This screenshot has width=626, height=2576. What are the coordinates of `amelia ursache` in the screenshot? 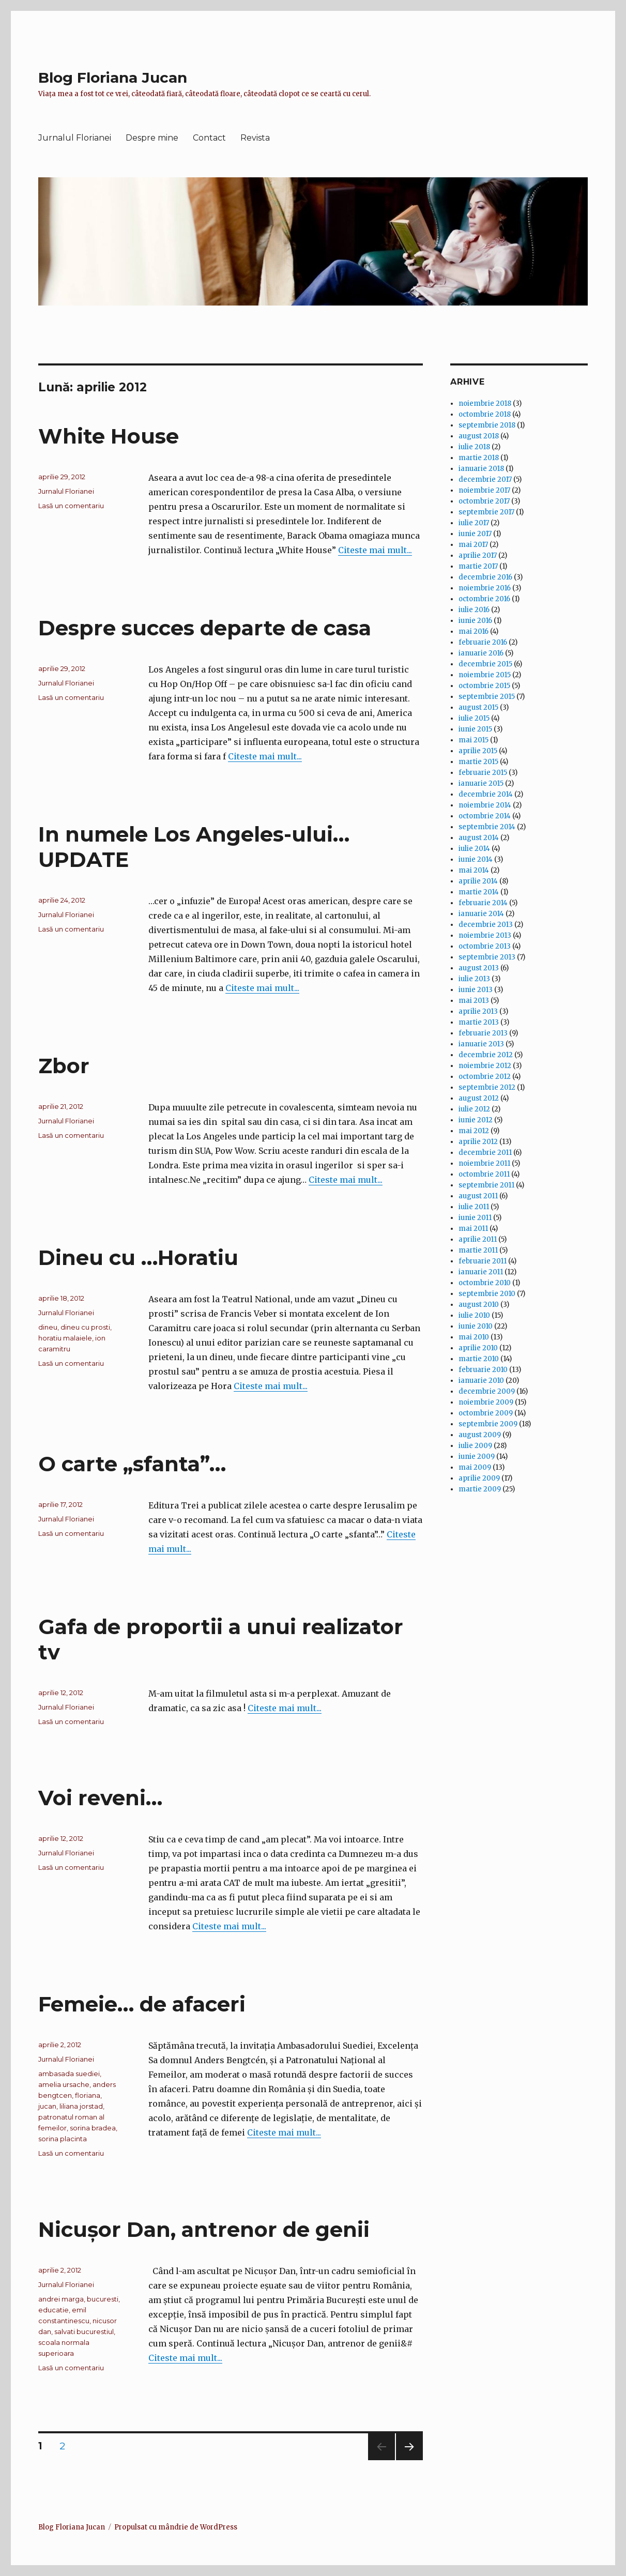 It's located at (63, 2084).